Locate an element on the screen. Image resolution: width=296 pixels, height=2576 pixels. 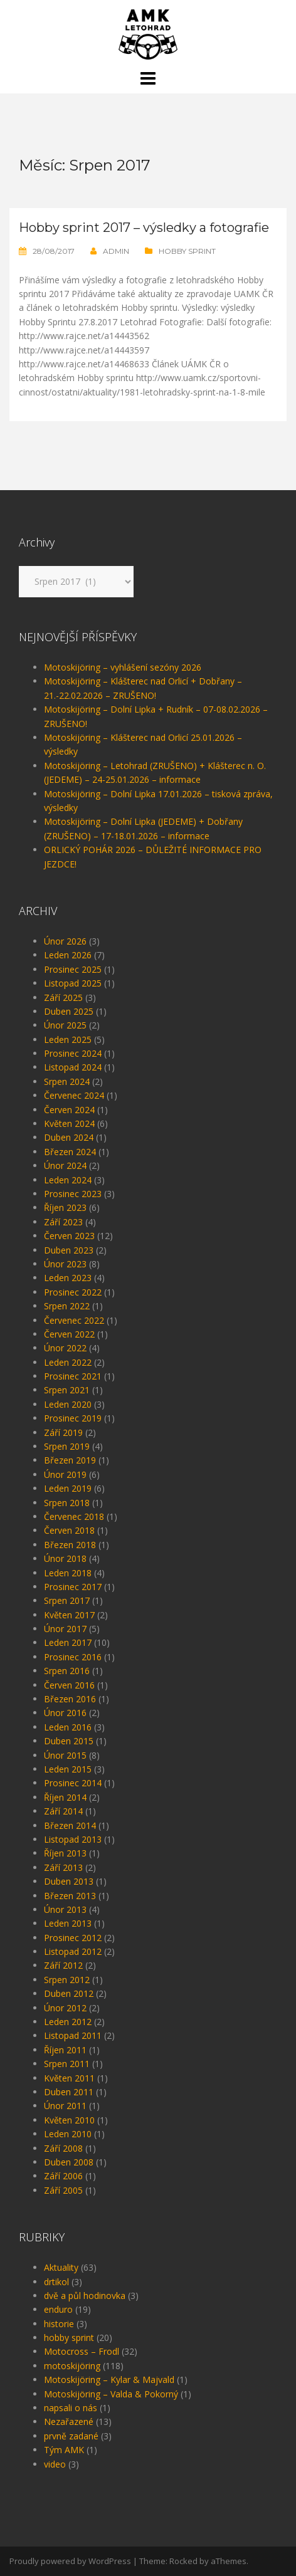
Duben 2013 is located at coordinates (68, 1881).